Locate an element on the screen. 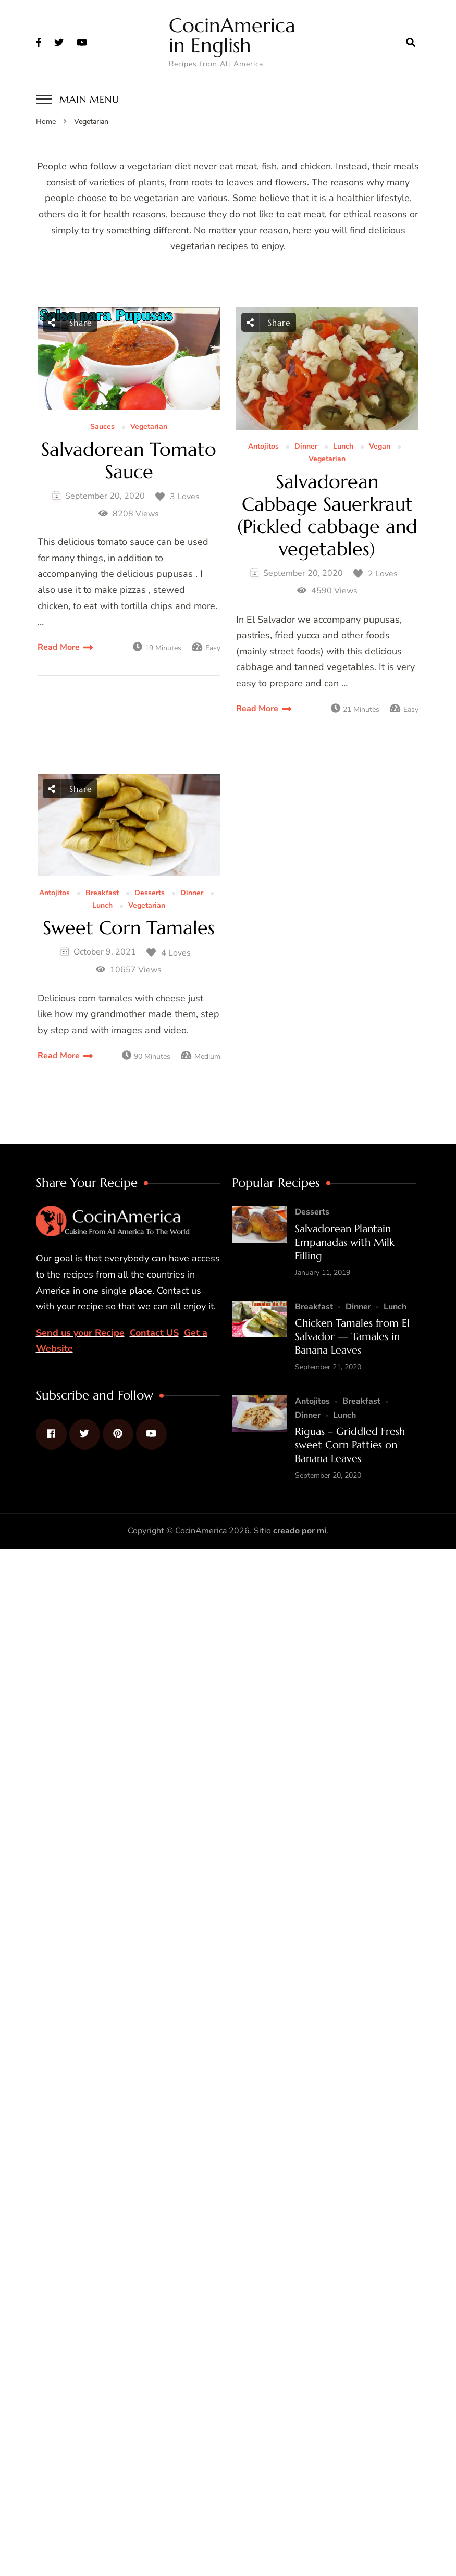 Image resolution: width=456 pixels, height=2576 pixels. Read More is located at coordinates (59, 647).